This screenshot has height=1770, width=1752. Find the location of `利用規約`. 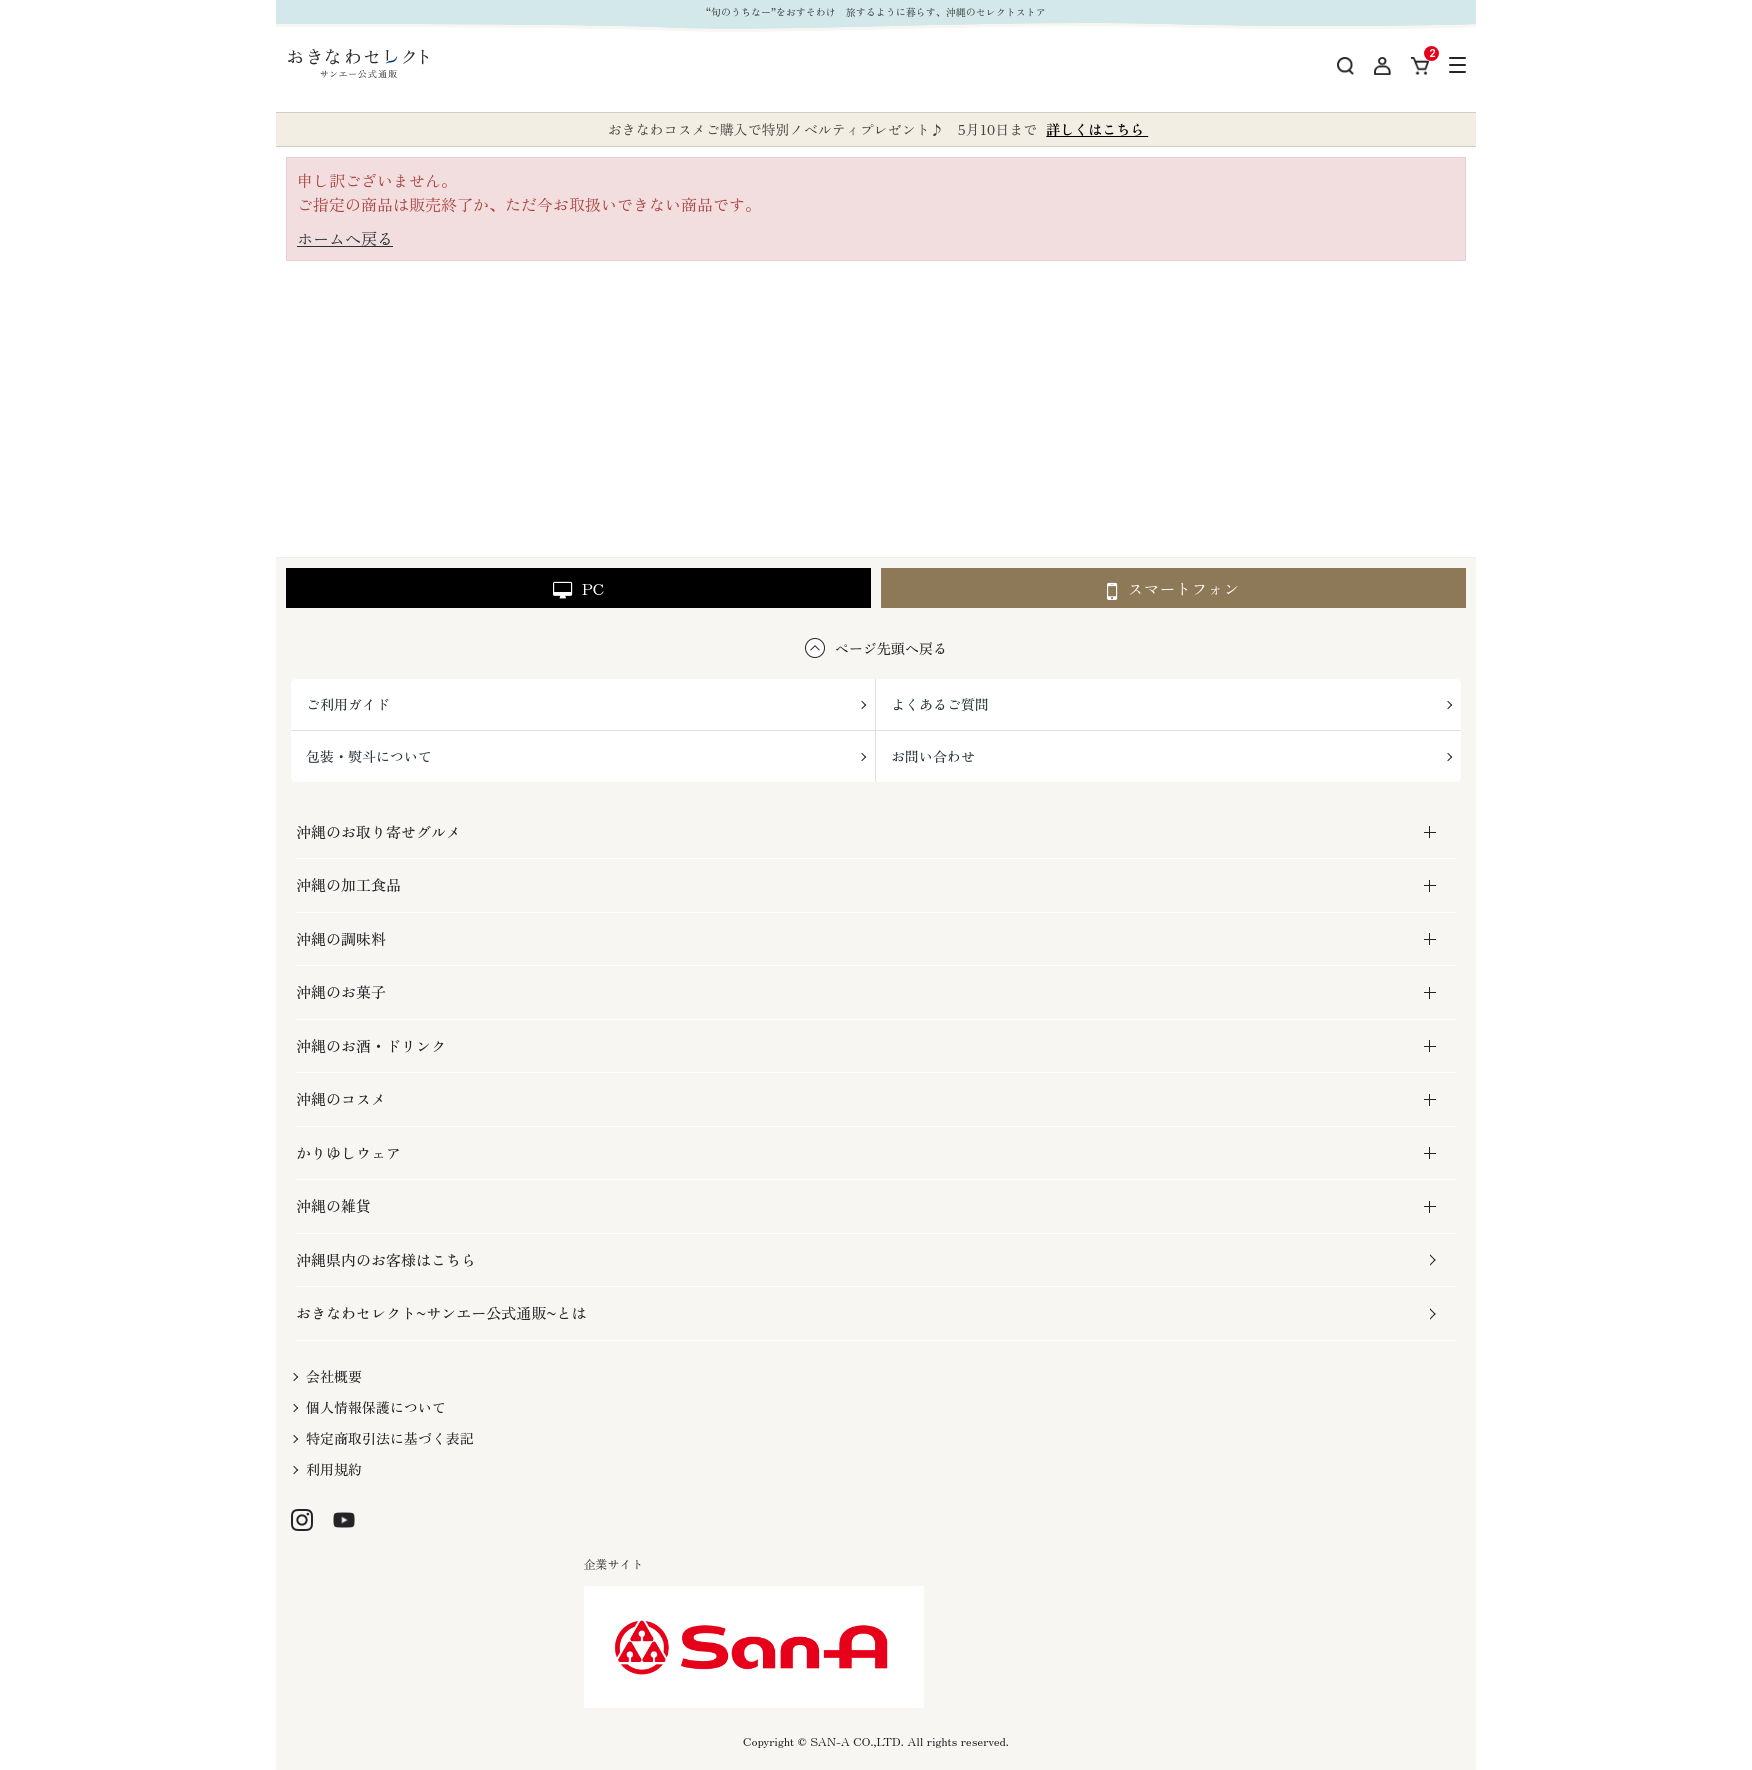

利用規約 is located at coordinates (334, 1469).